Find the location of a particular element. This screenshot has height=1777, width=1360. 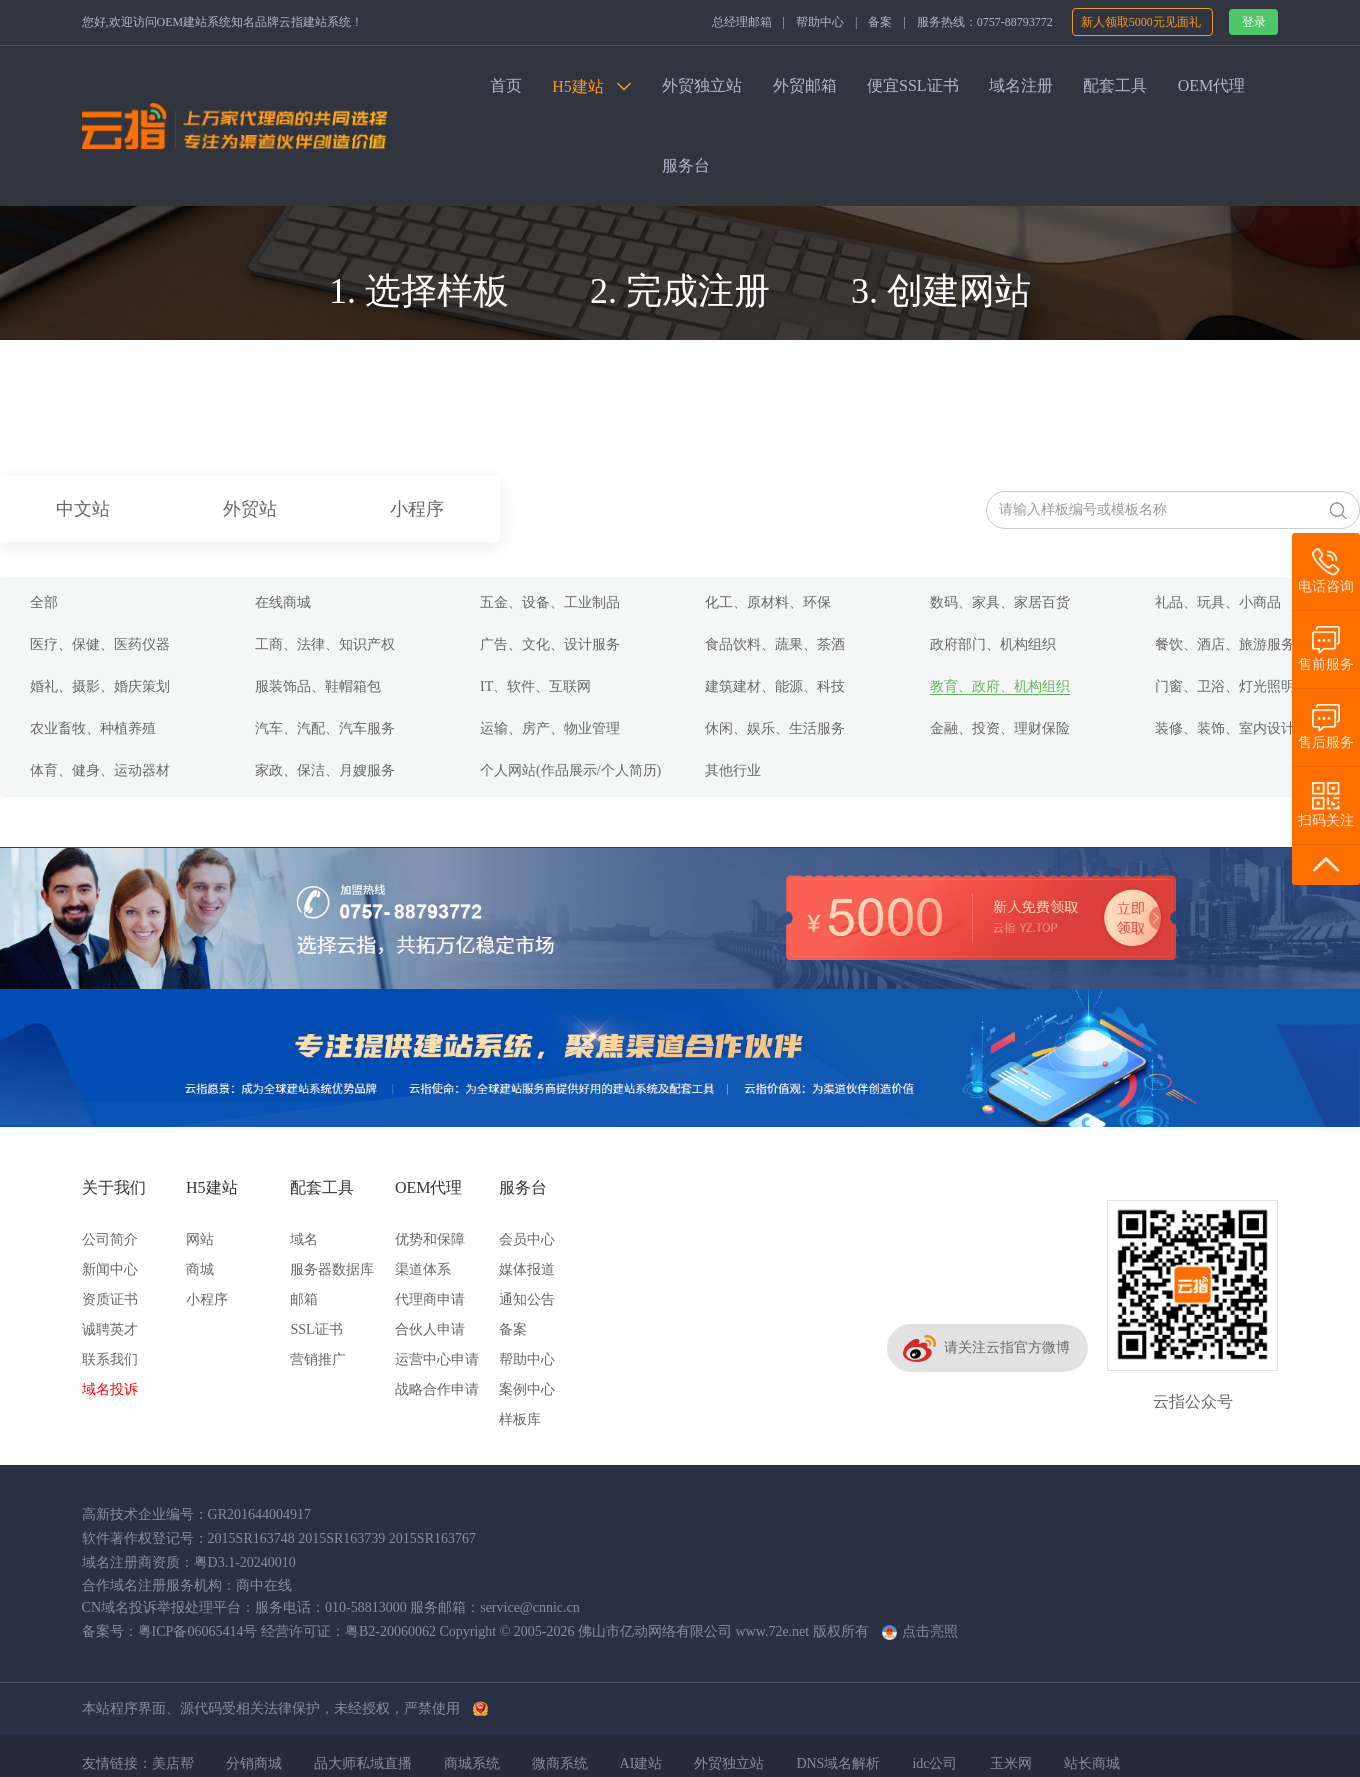

中文站 is located at coordinates (83, 509).